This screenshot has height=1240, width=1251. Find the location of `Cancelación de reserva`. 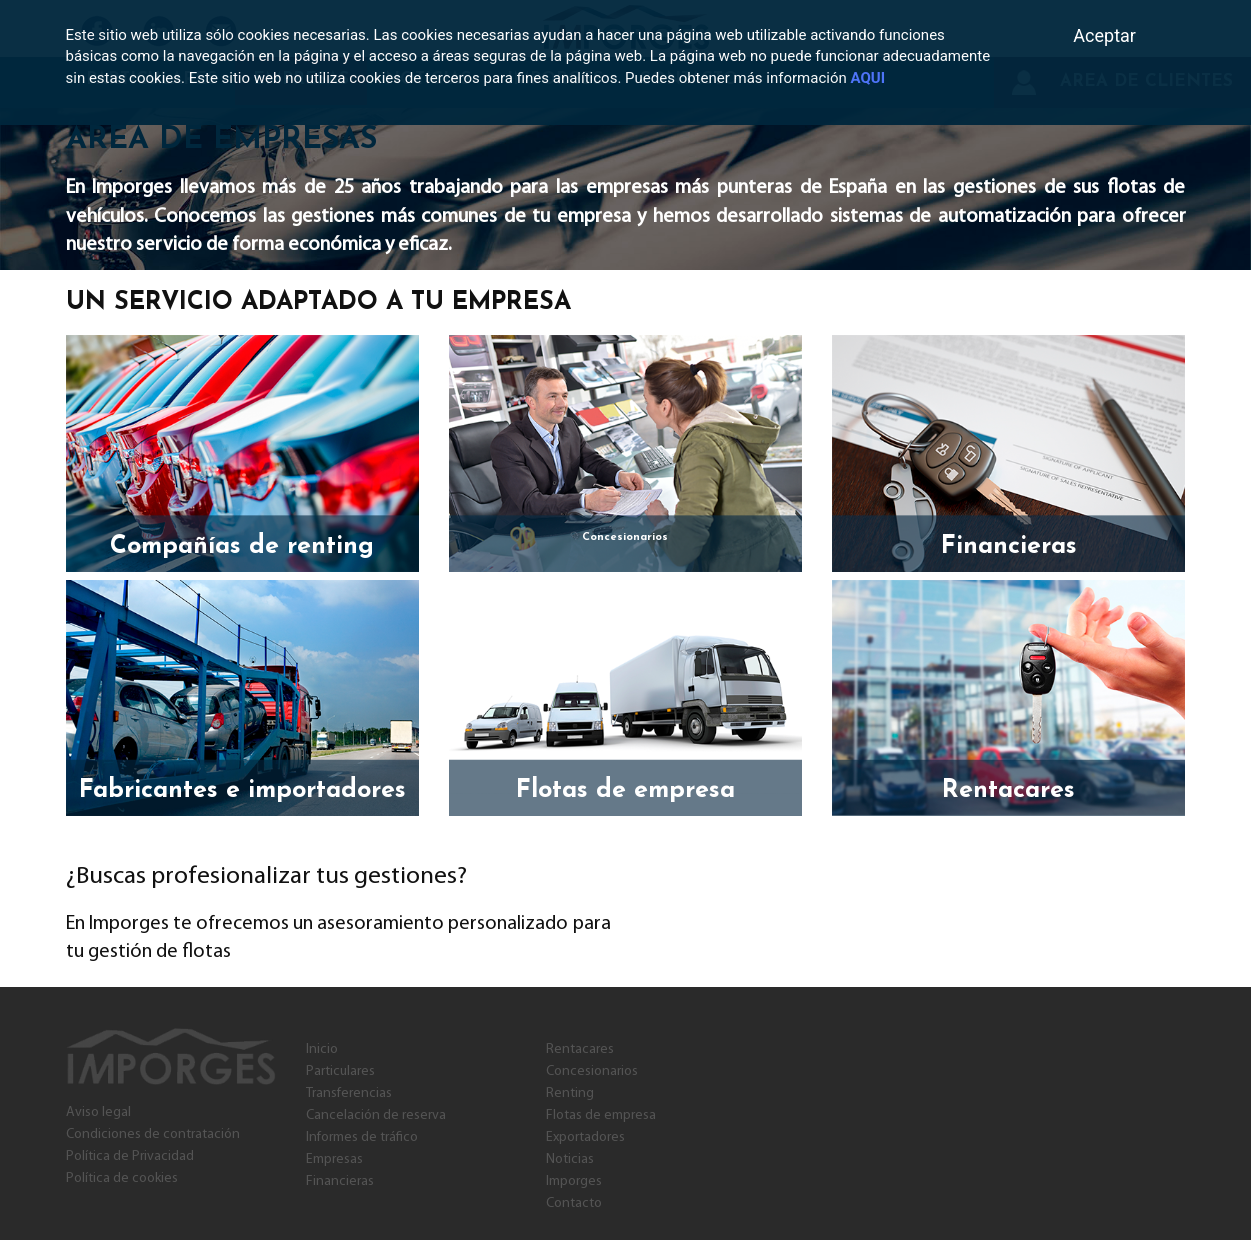

Cancelación de reserva is located at coordinates (376, 1115).